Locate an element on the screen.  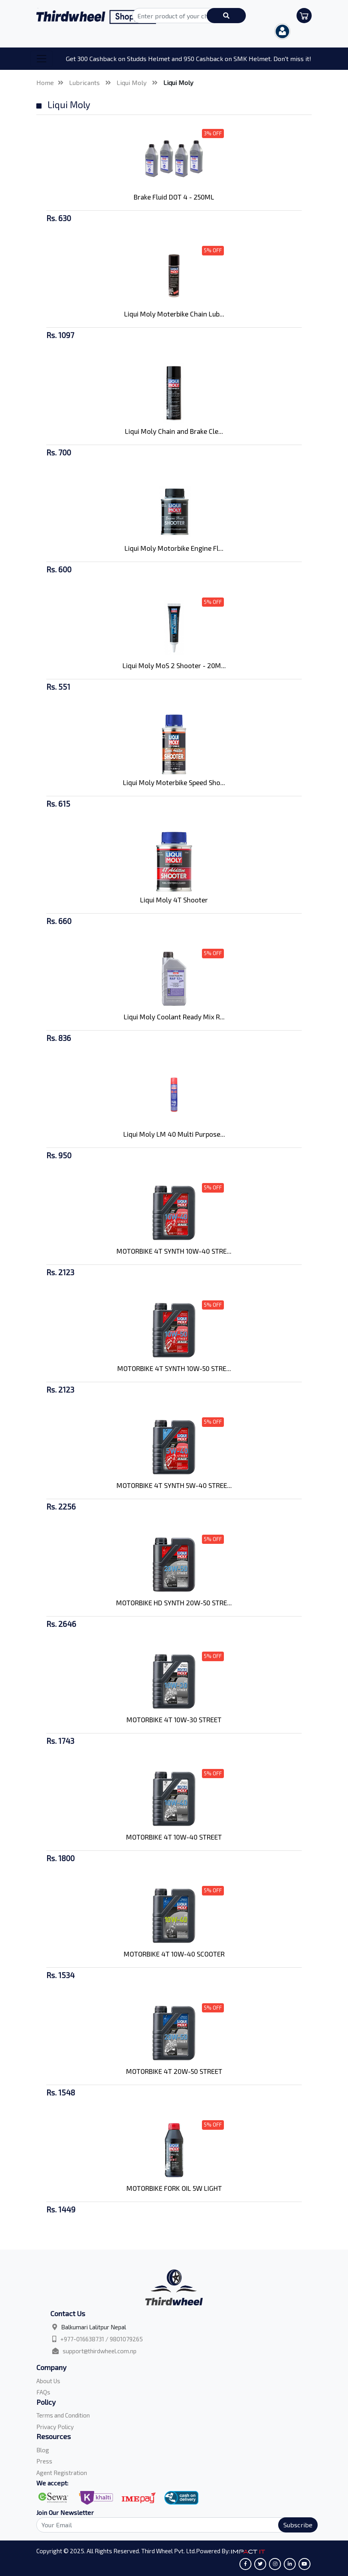
MOTORBIKE 4T SYNTH 10W-50 STRE... is located at coordinates (174, 1368).